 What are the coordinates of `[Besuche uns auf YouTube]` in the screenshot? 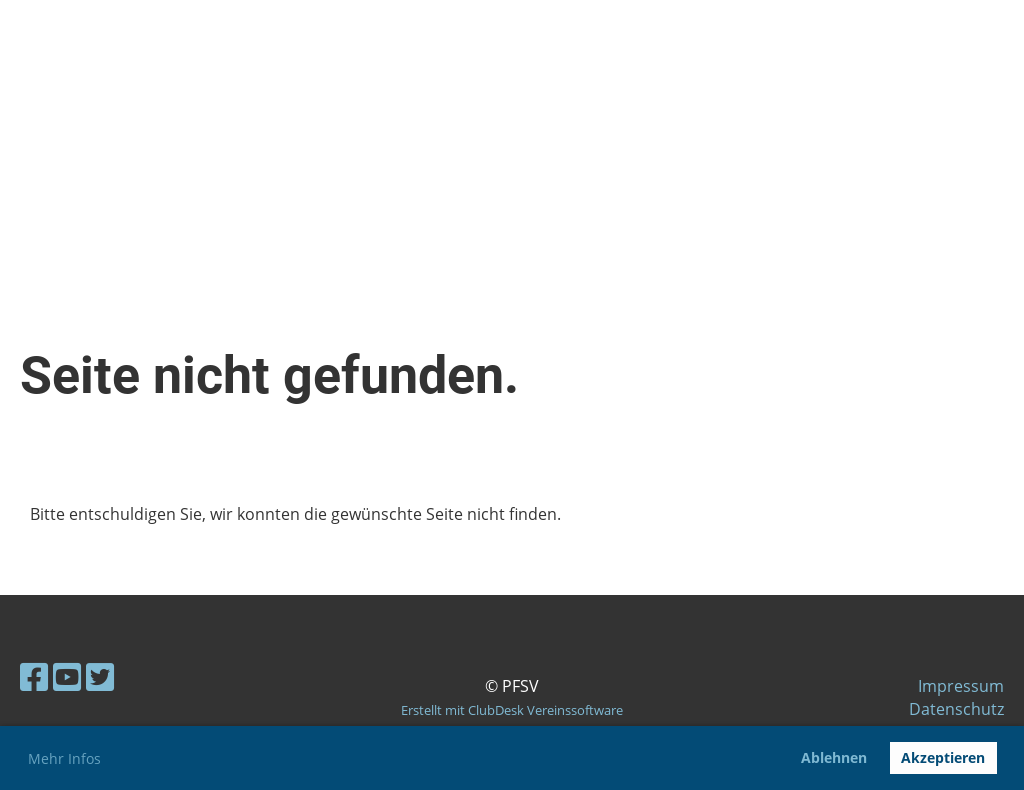 It's located at (67, 676).